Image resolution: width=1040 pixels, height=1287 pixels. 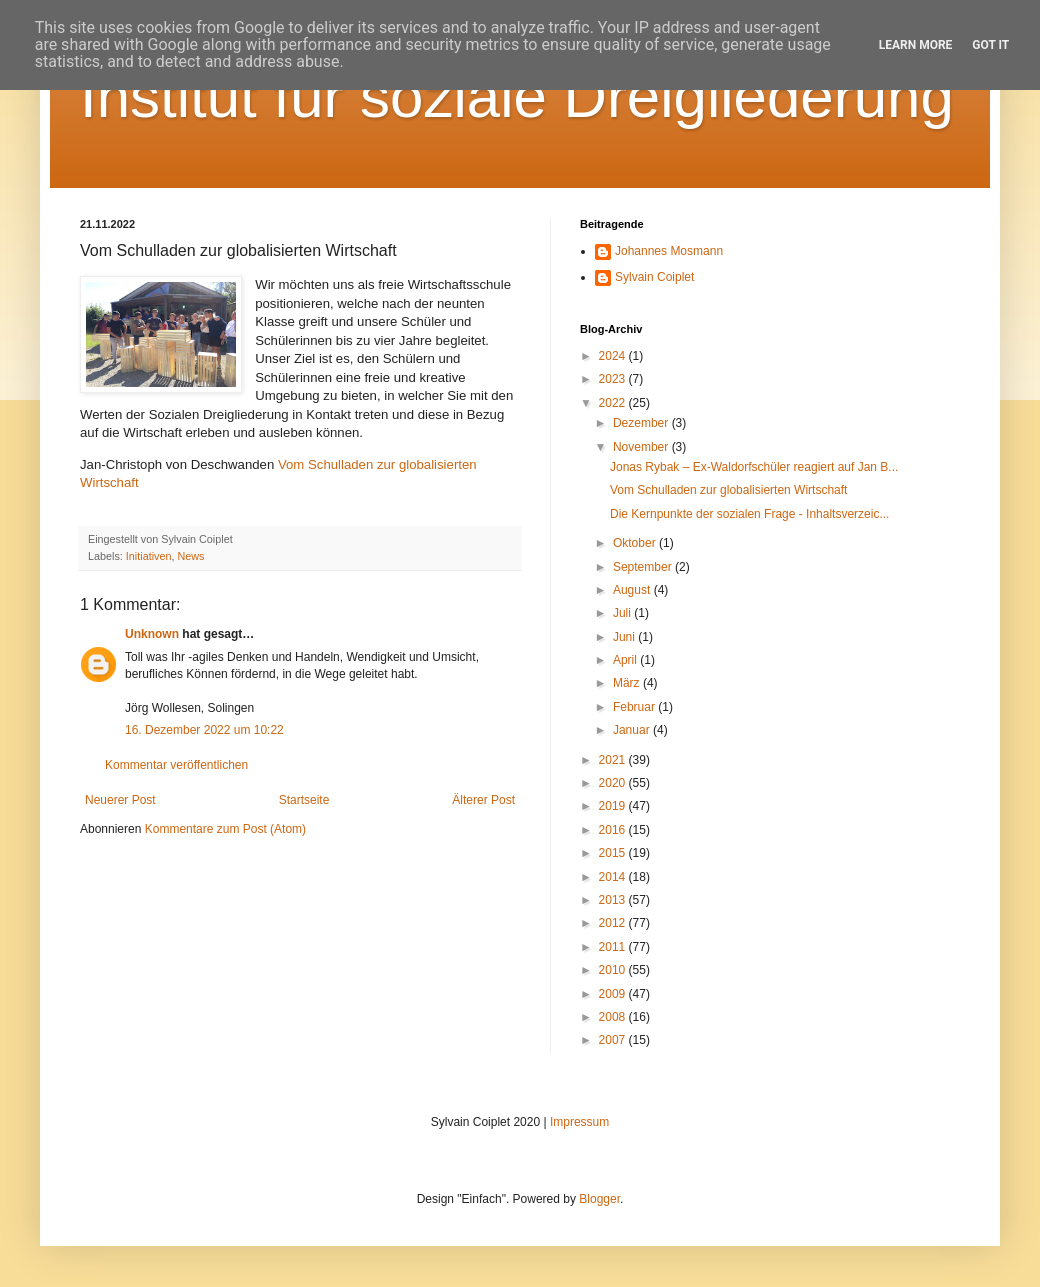 I want to click on 2019, so click(x=614, y=806).